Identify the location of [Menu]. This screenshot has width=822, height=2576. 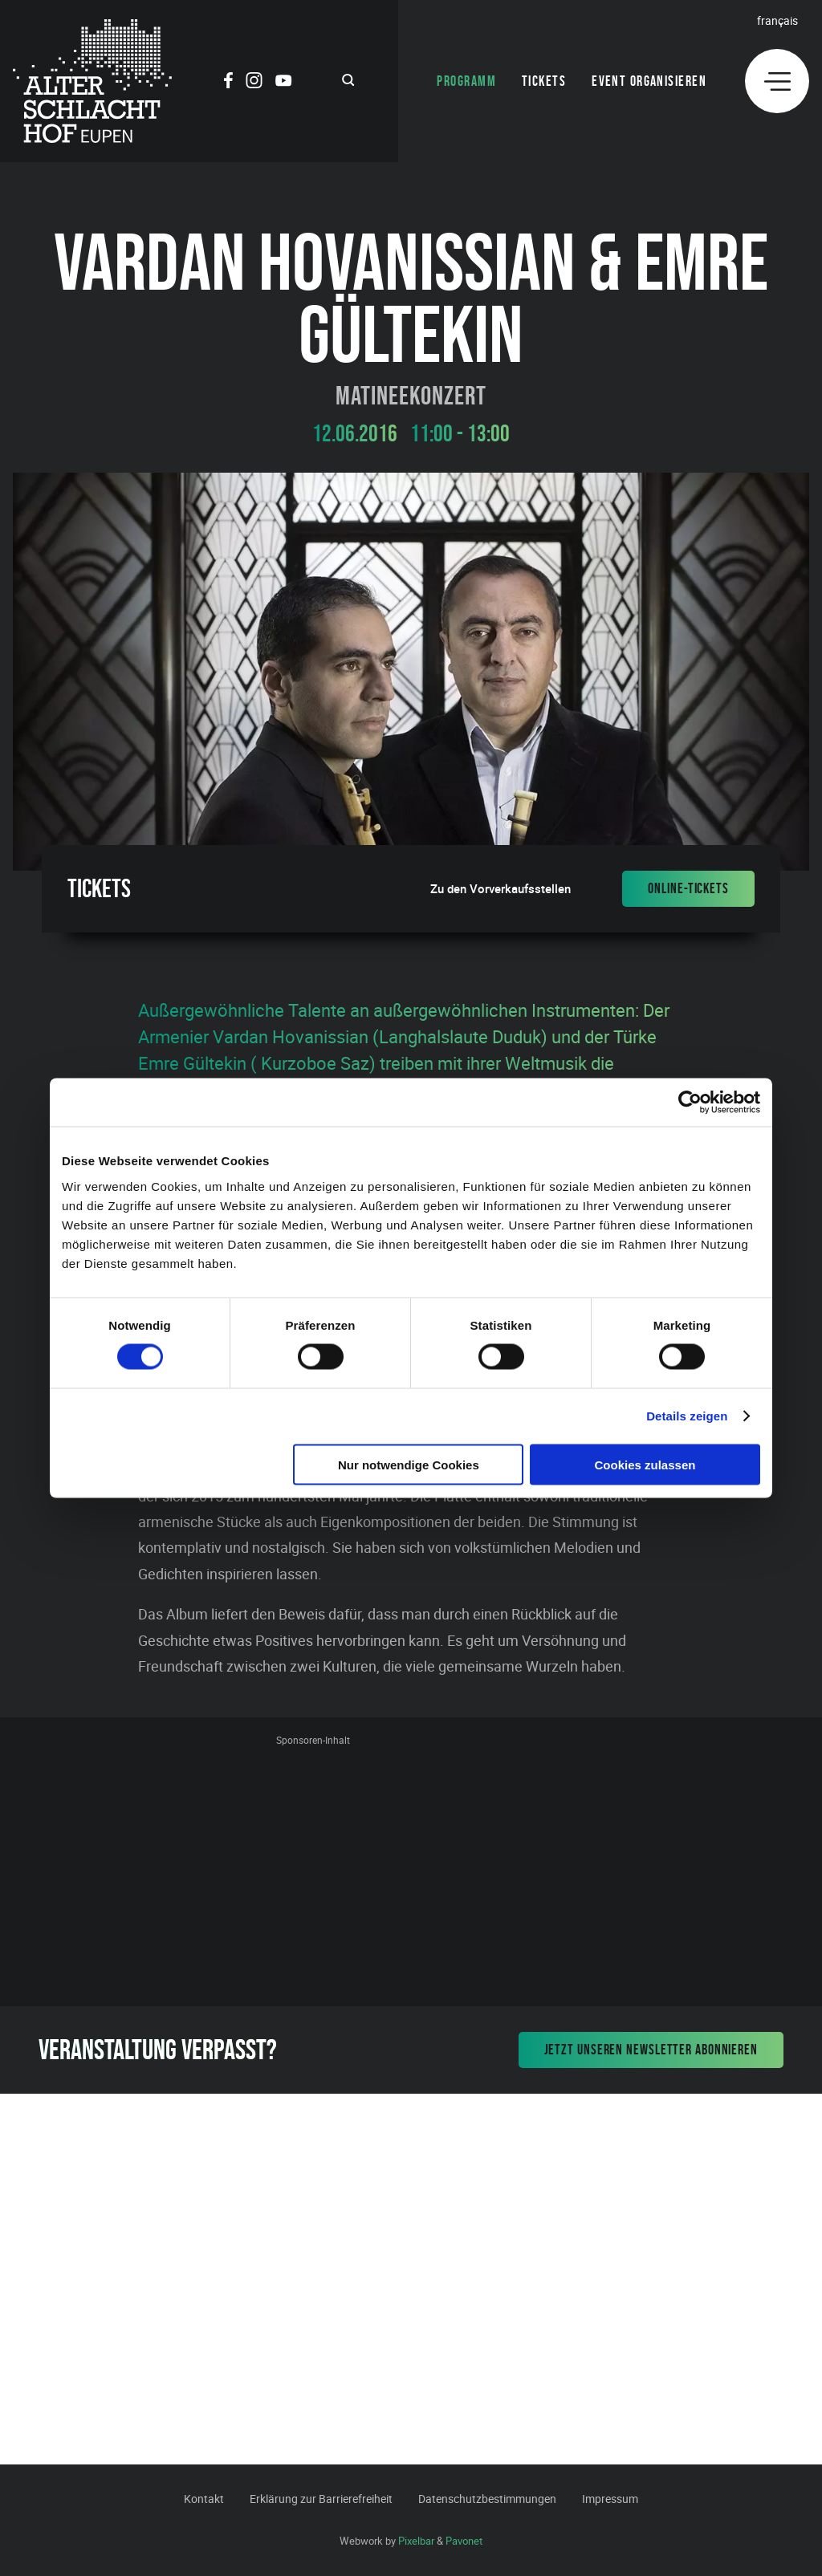
(777, 81).